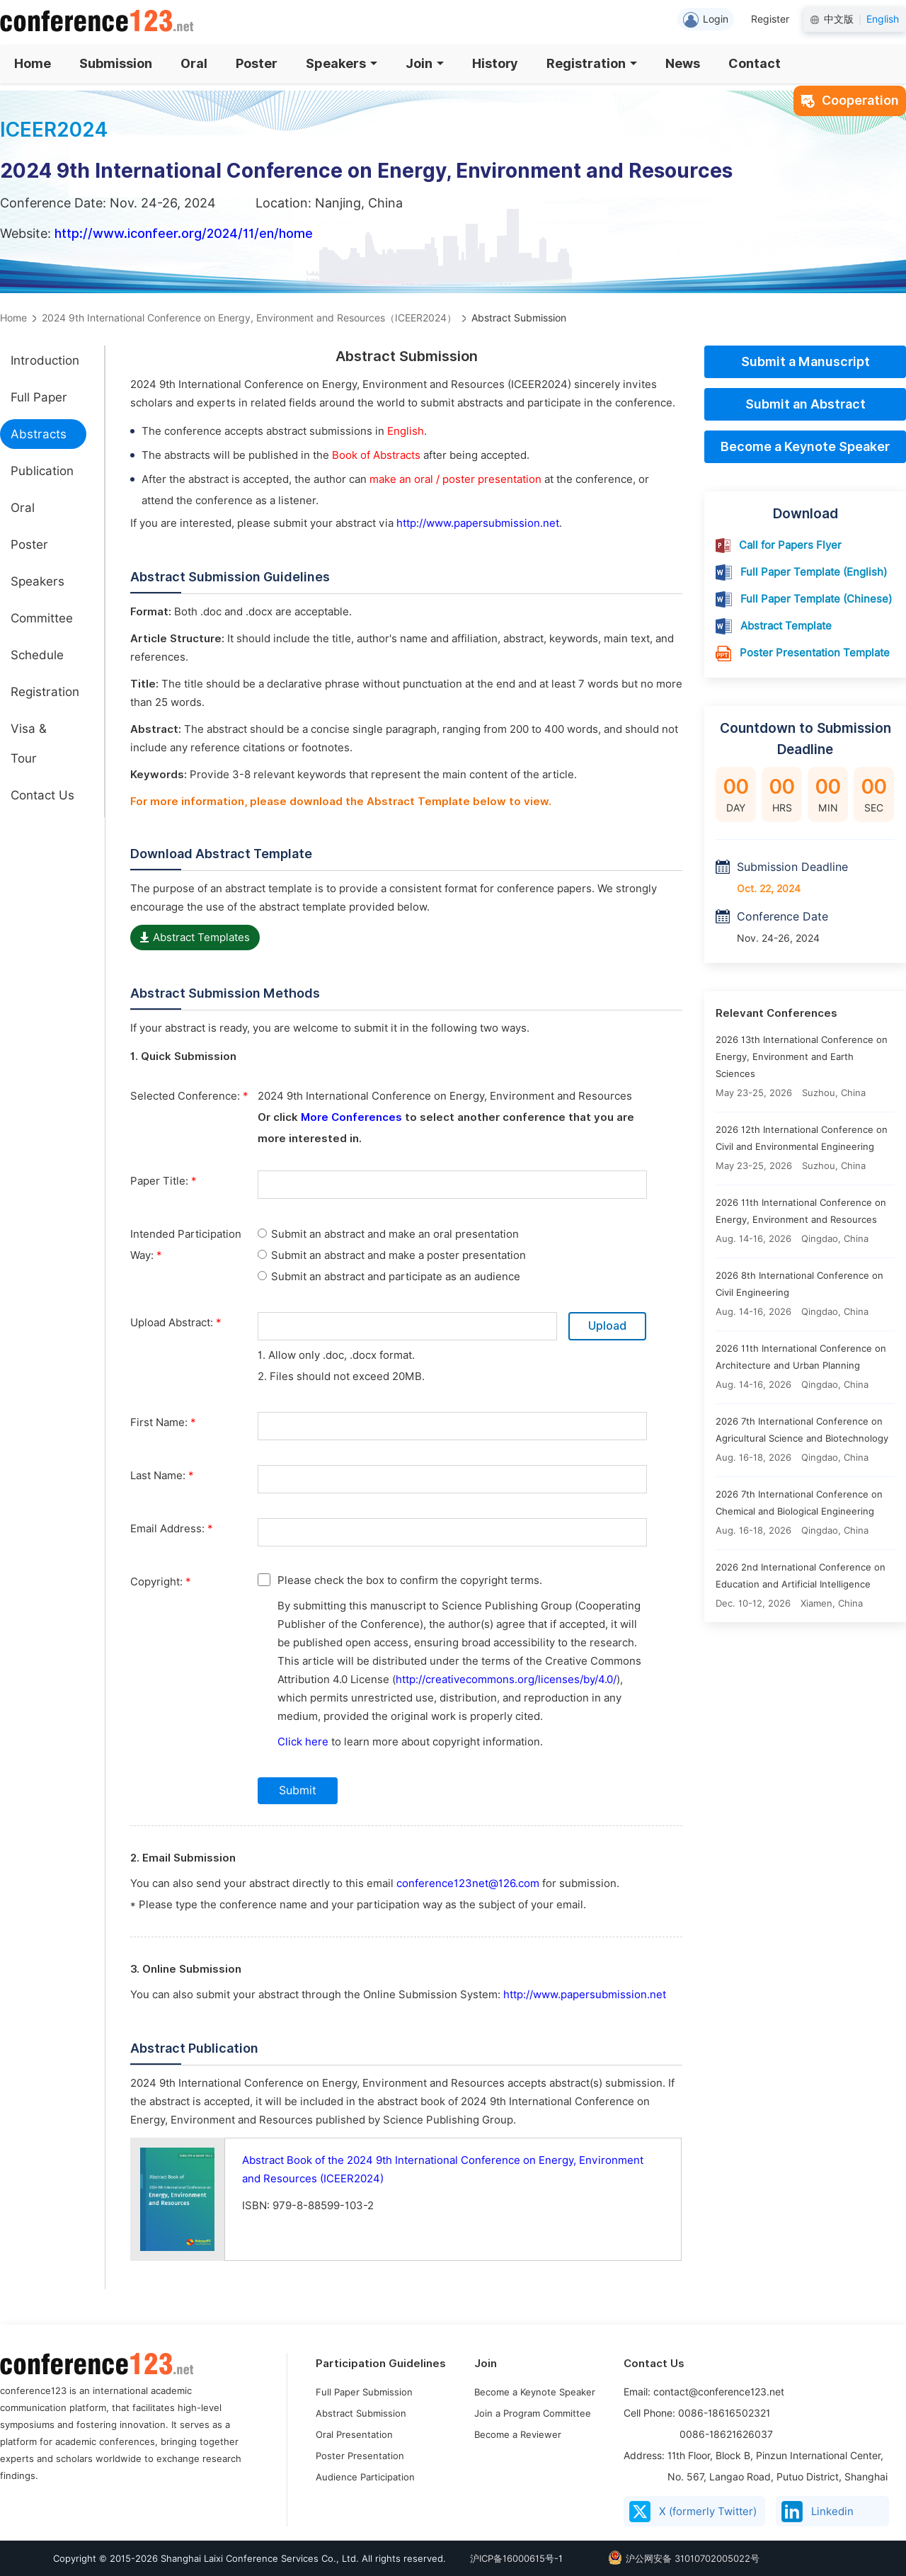 The width and height of the screenshot is (906, 2576). I want to click on Submit an abstract and participate as an audience, so click(389, 1276).